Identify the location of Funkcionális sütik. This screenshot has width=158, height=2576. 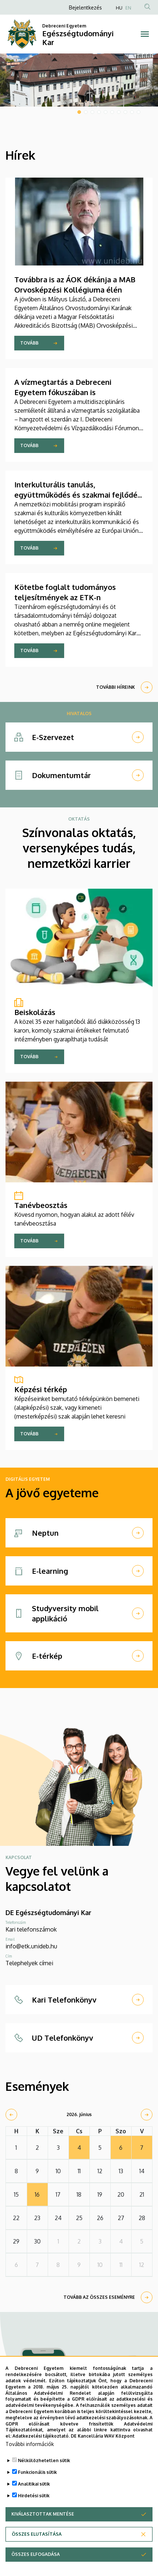
(37, 2475).